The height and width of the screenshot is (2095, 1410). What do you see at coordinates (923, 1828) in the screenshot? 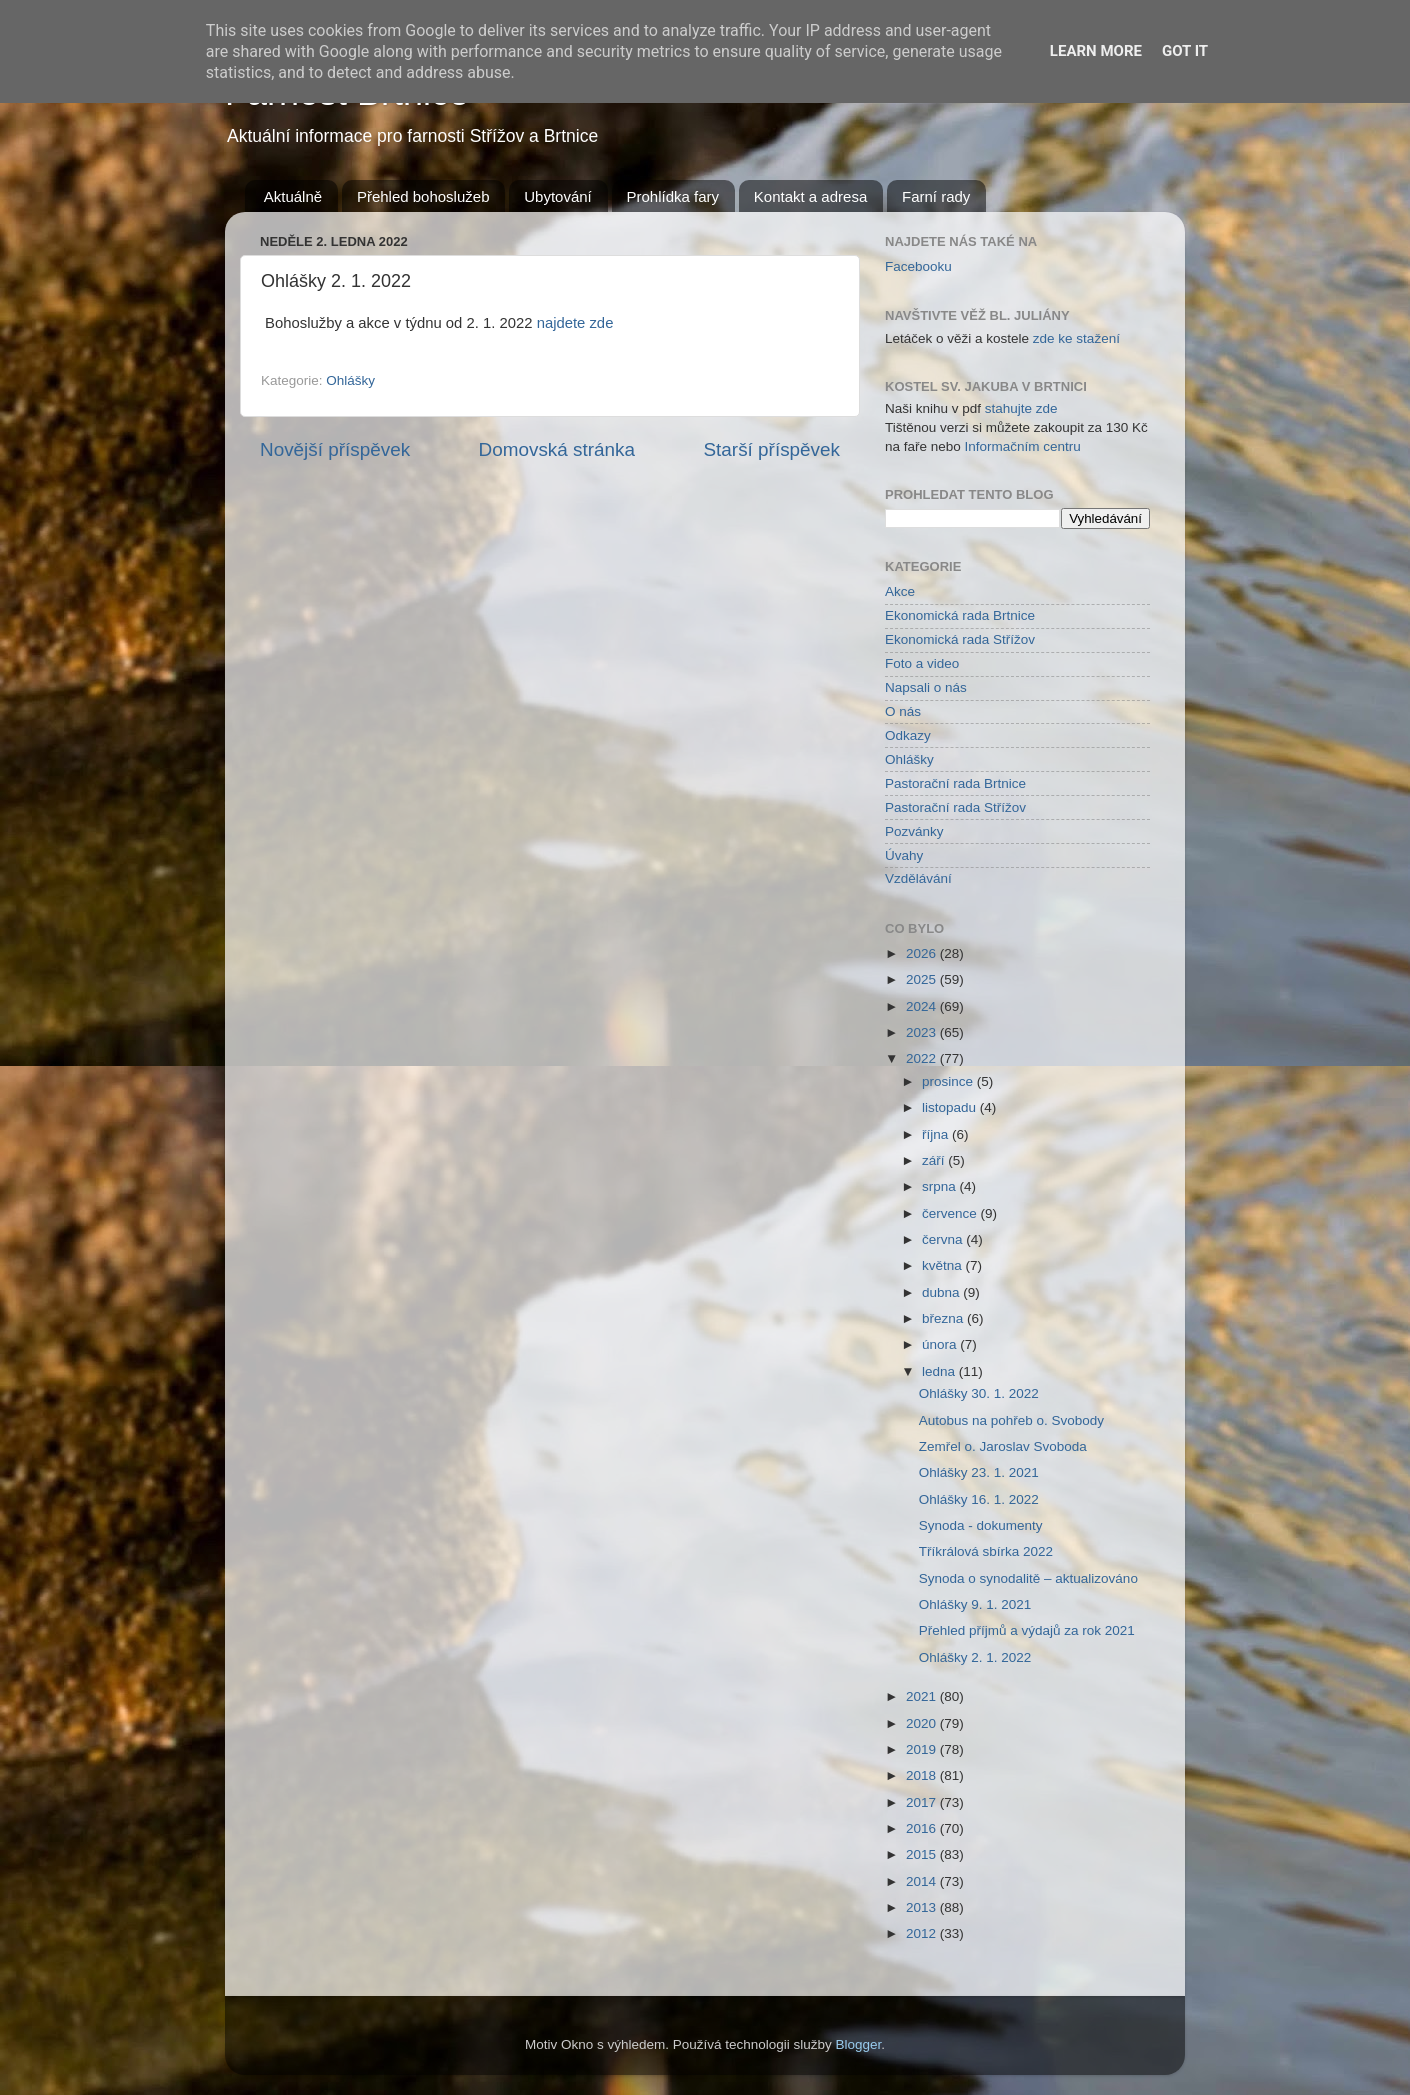
I see `2016` at bounding box center [923, 1828].